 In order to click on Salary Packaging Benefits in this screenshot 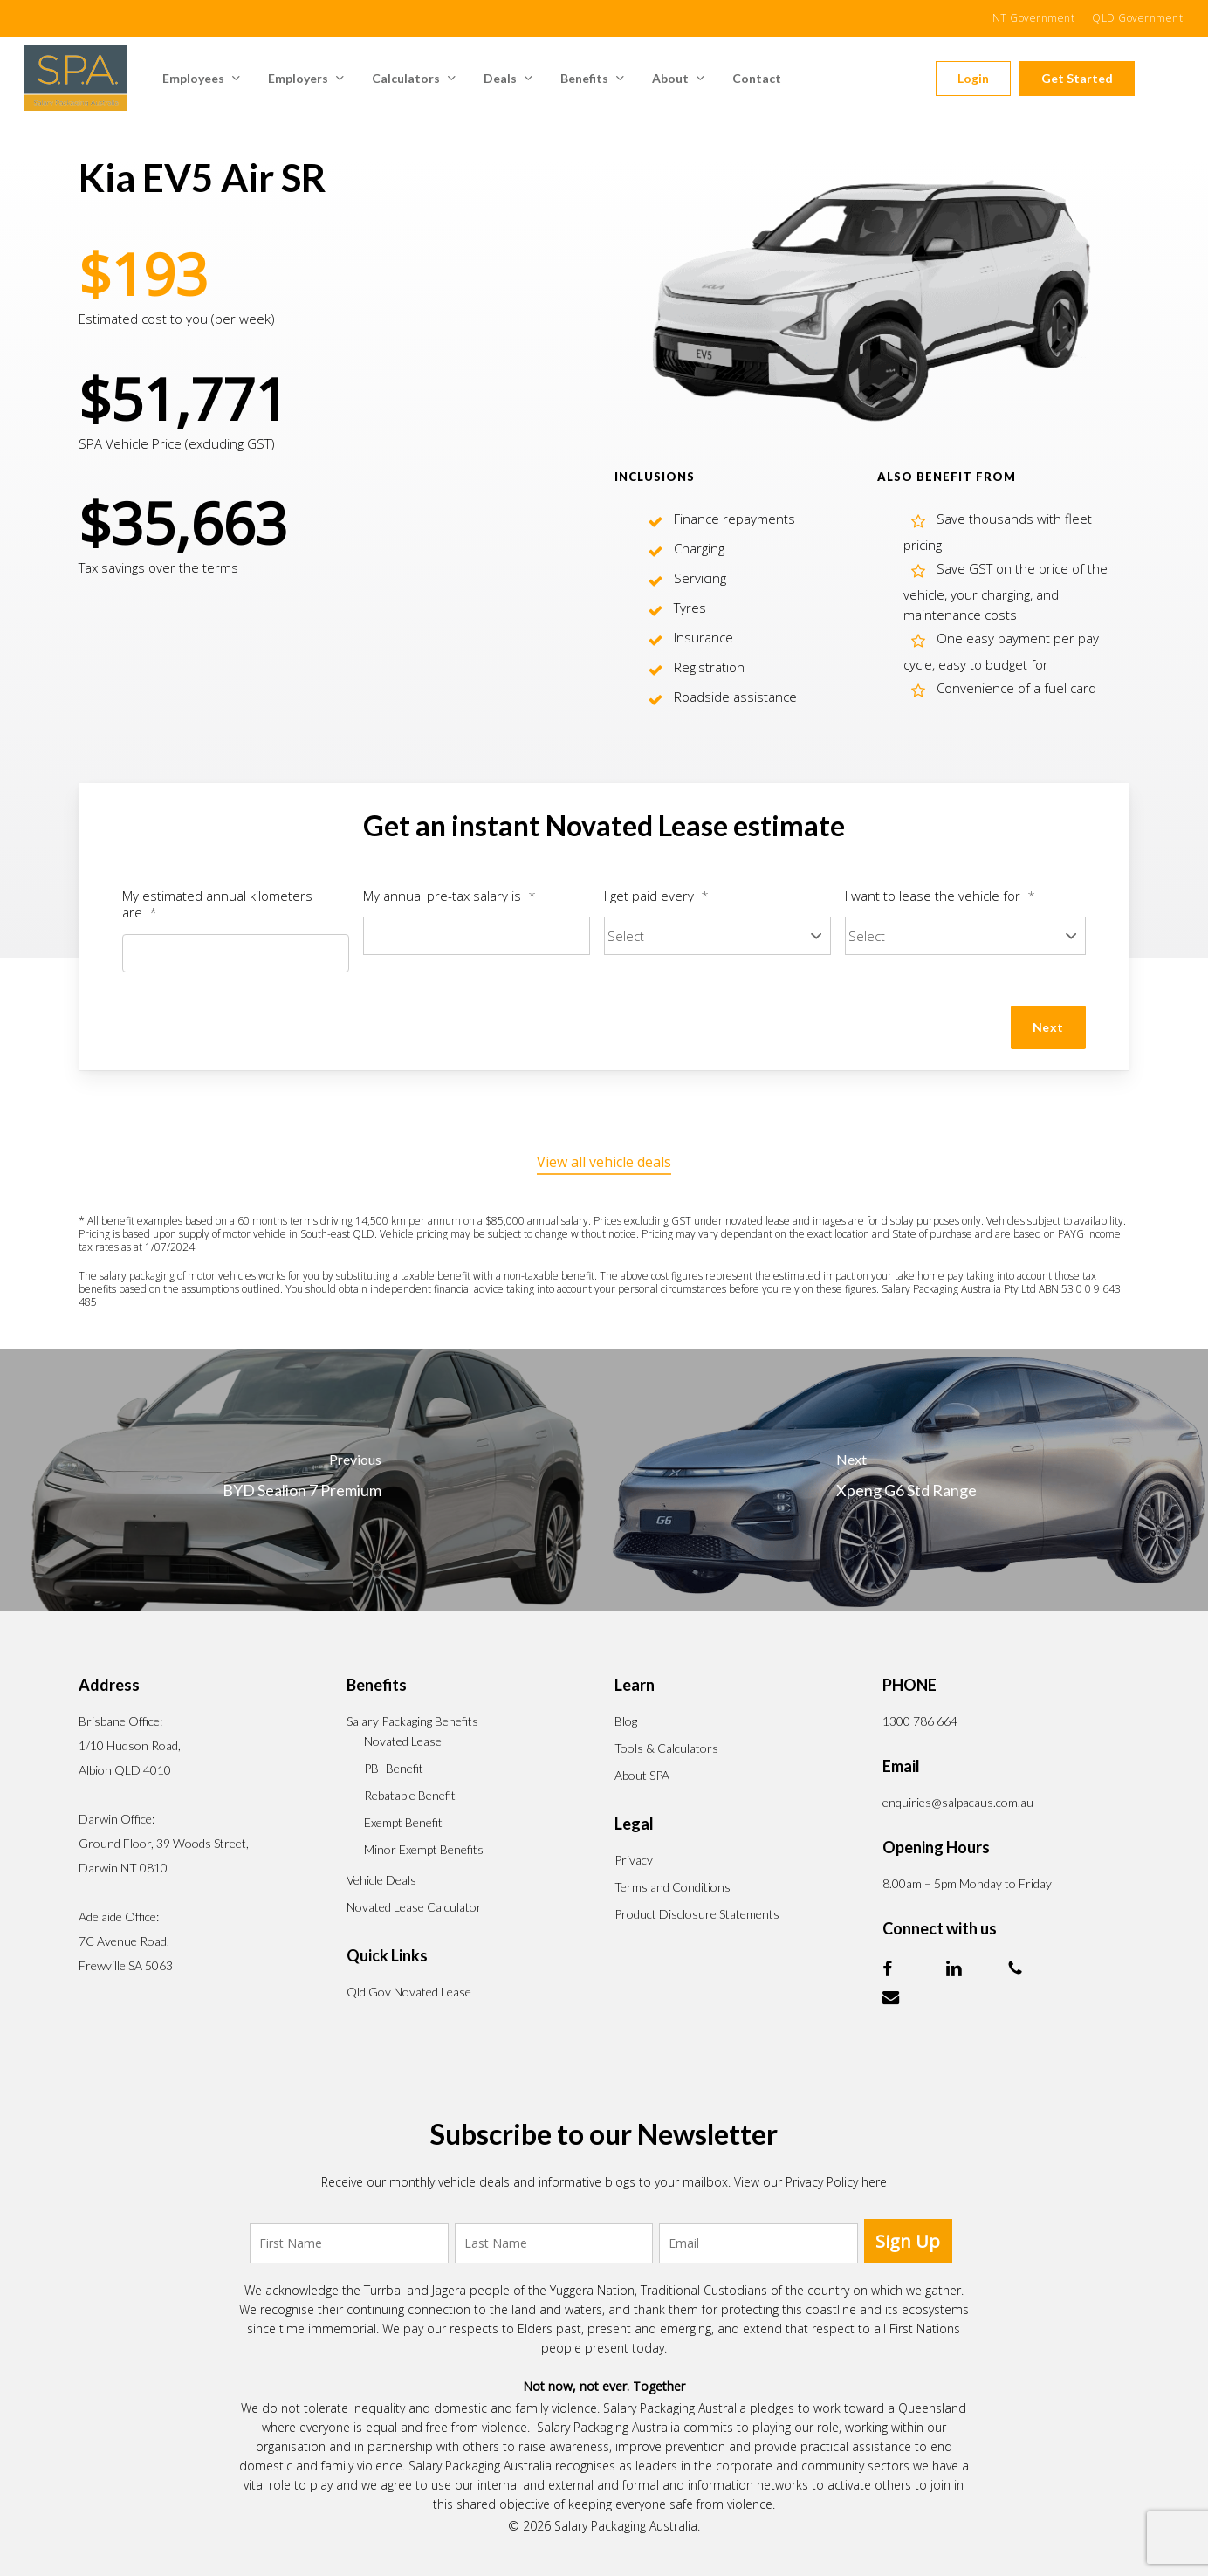, I will do `click(412, 1721)`.